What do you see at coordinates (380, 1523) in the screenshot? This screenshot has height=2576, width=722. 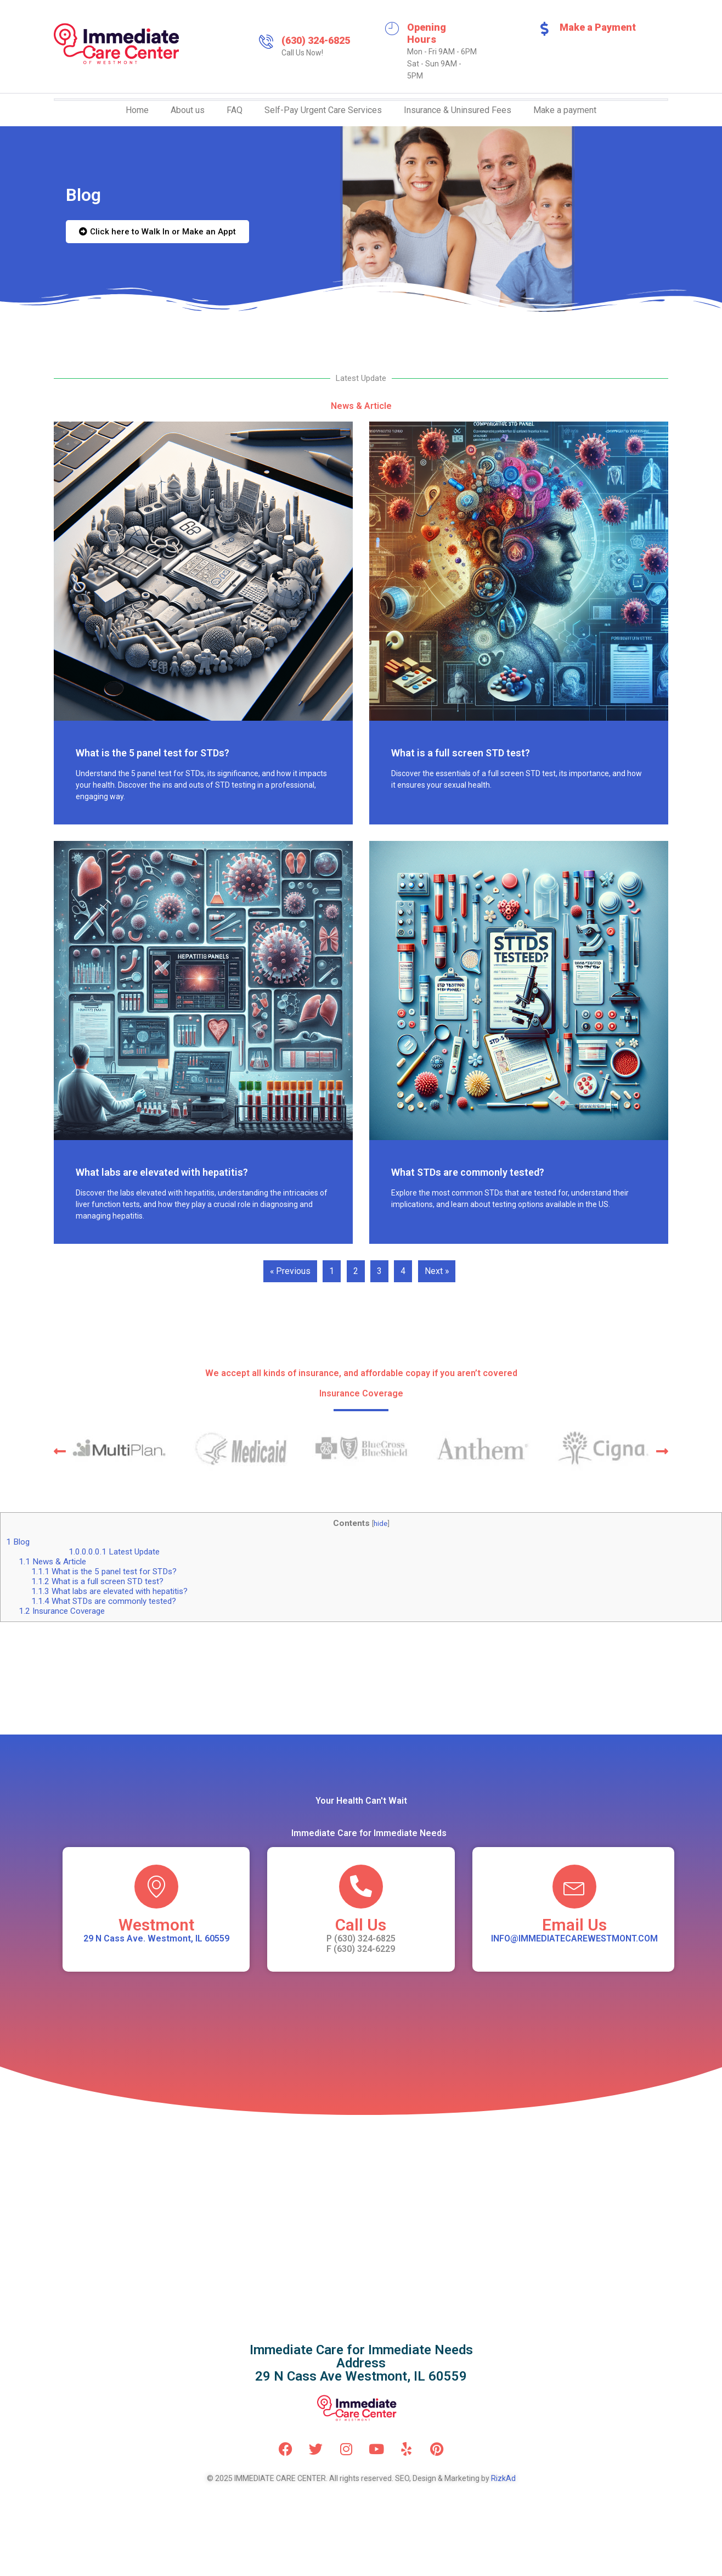 I see `hide` at bounding box center [380, 1523].